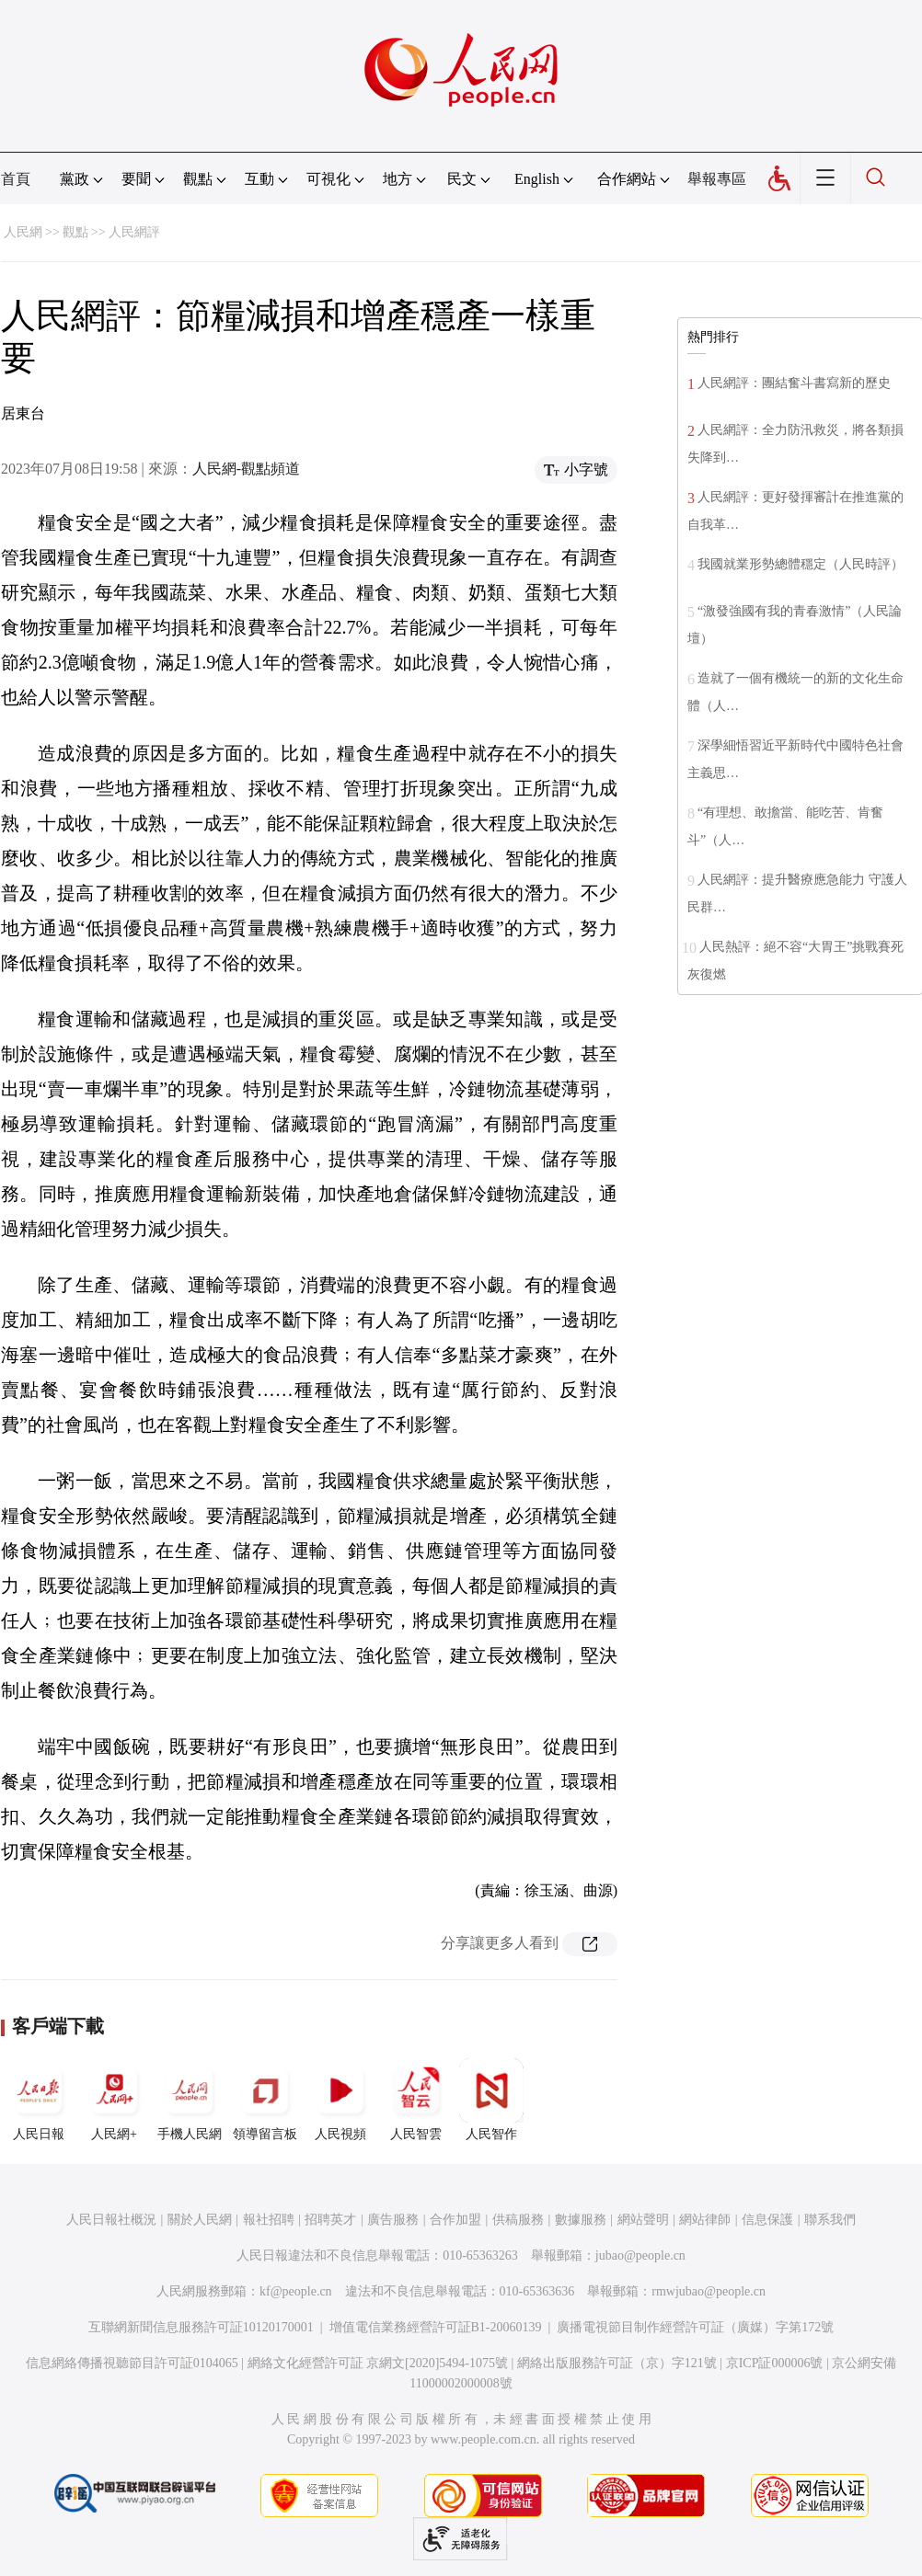 The width and height of the screenshot is (922, 2576). Describe the element at coordinates (378, 2363) in the screenshot. I see `網絡文化經營許可証 京網文[2020]5494-1075號` at that location.